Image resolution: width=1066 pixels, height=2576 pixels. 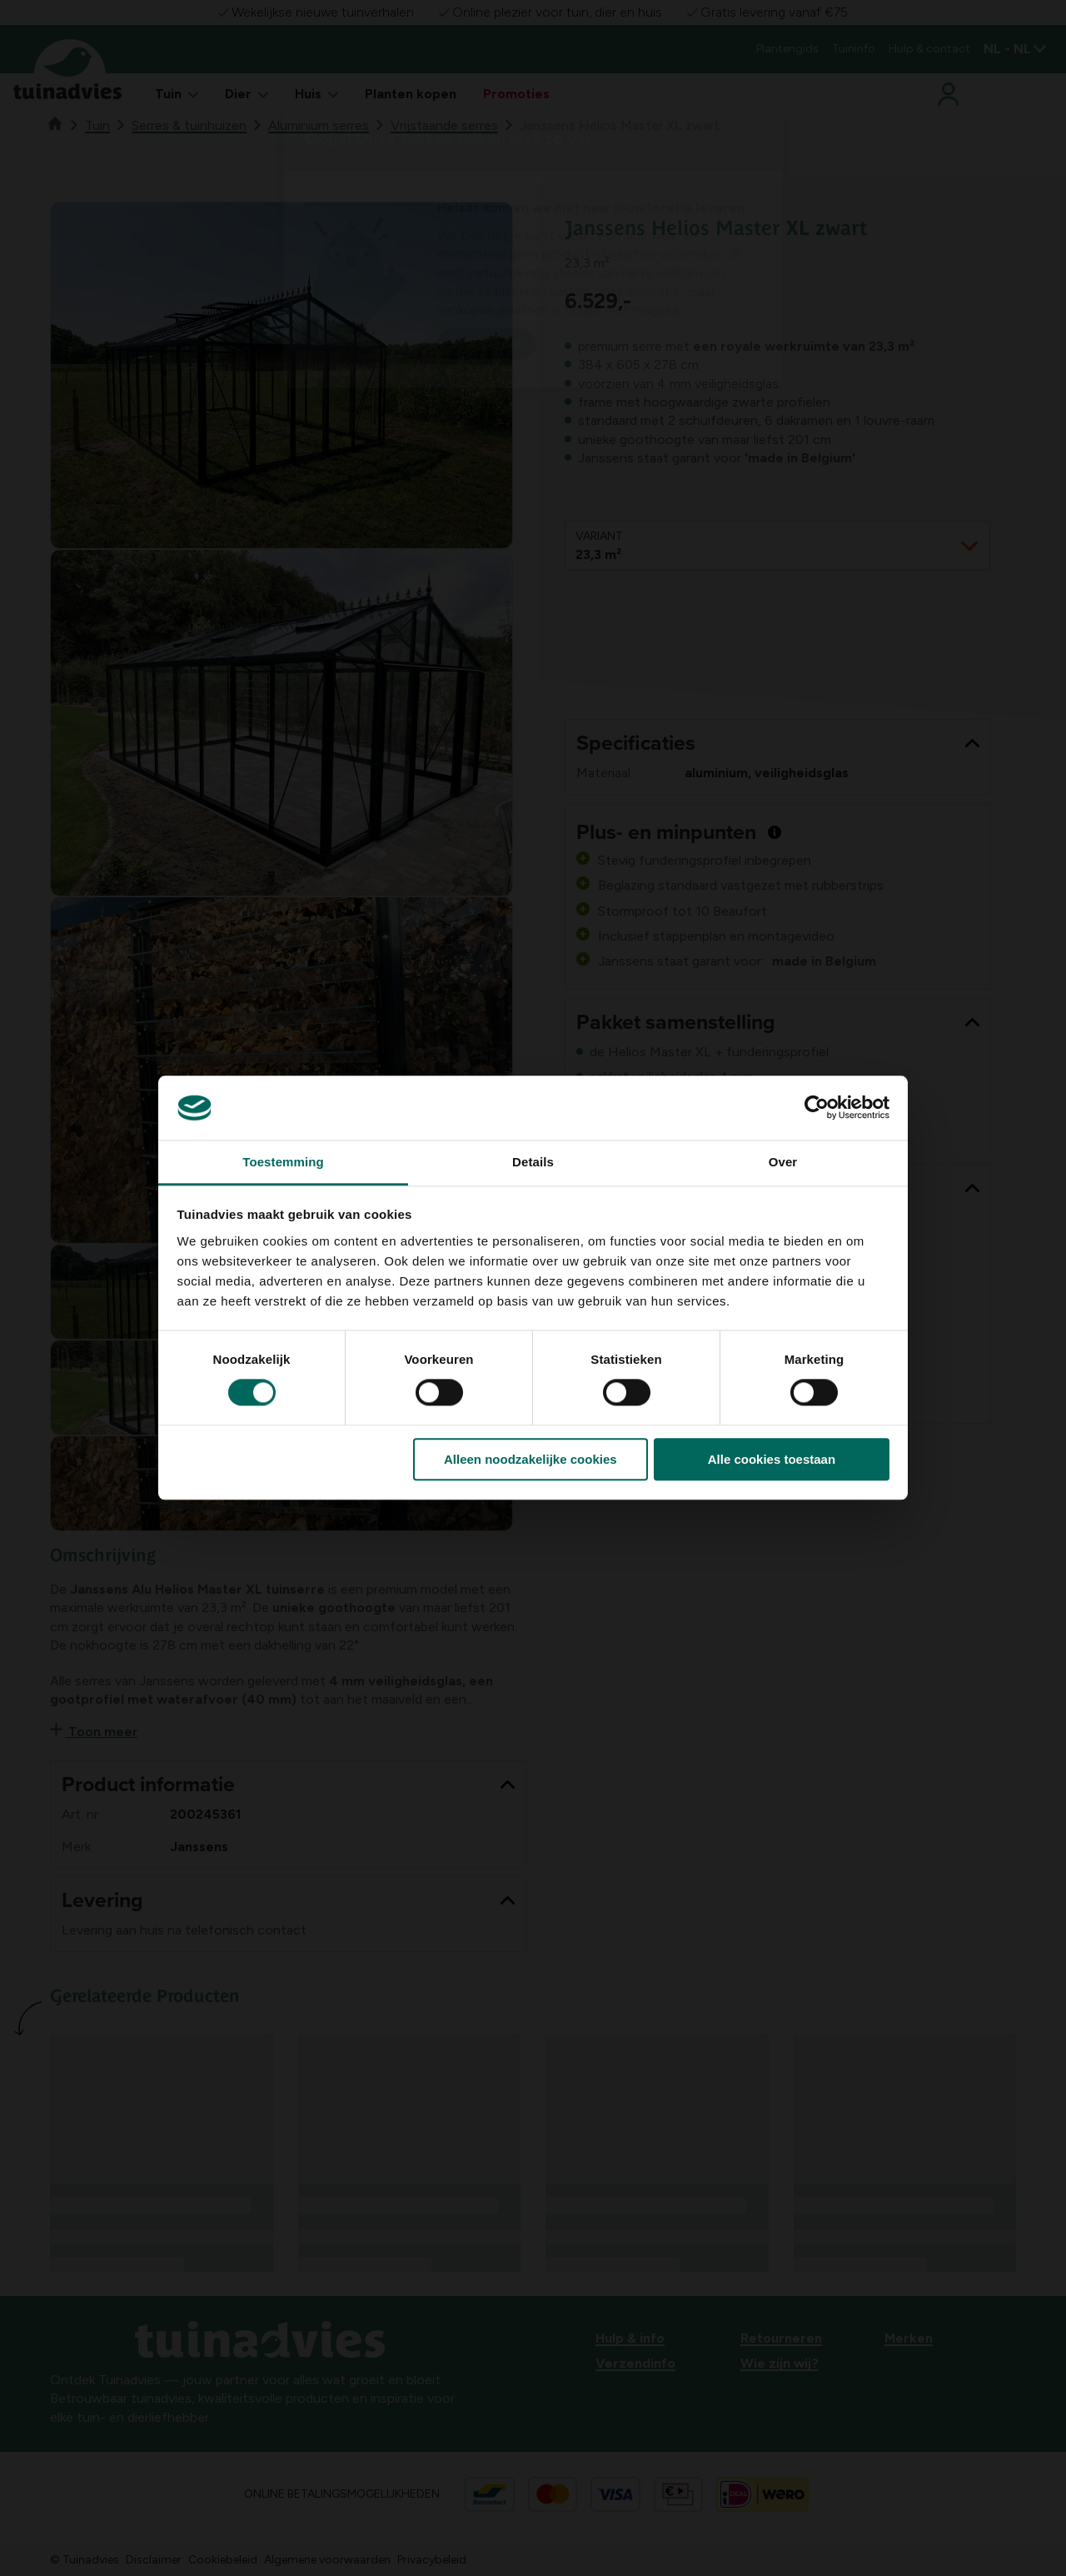 I want to click on Toestemming [tab], so click(x=283, y=1162).